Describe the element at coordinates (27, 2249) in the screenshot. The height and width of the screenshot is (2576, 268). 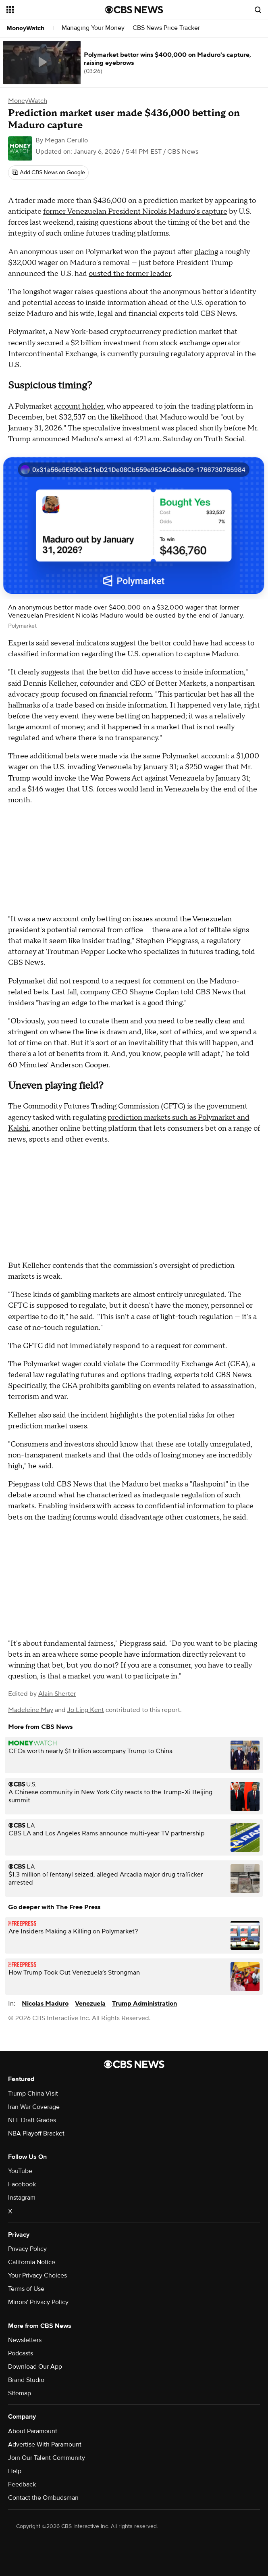
I see `Privacy Policy` at that location.